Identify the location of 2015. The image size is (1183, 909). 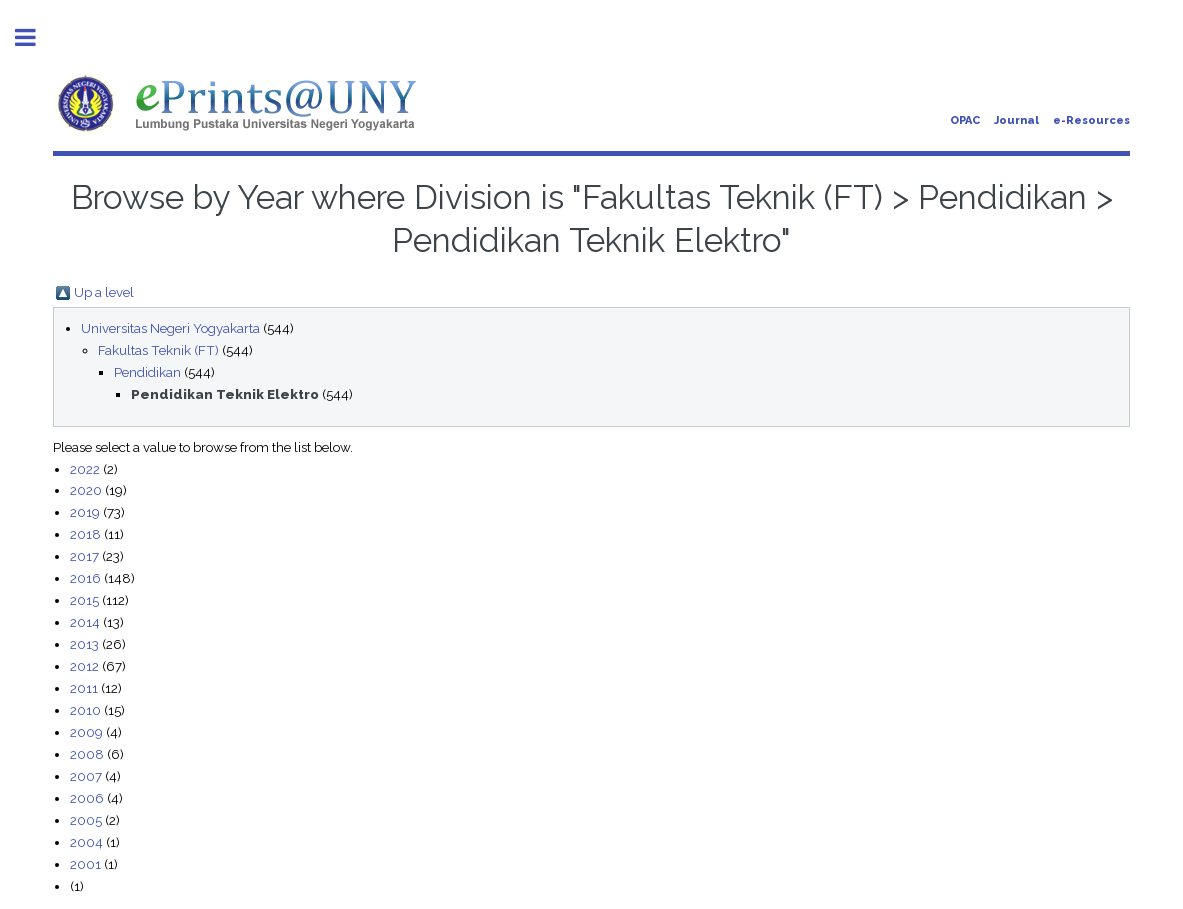
(84, 600).